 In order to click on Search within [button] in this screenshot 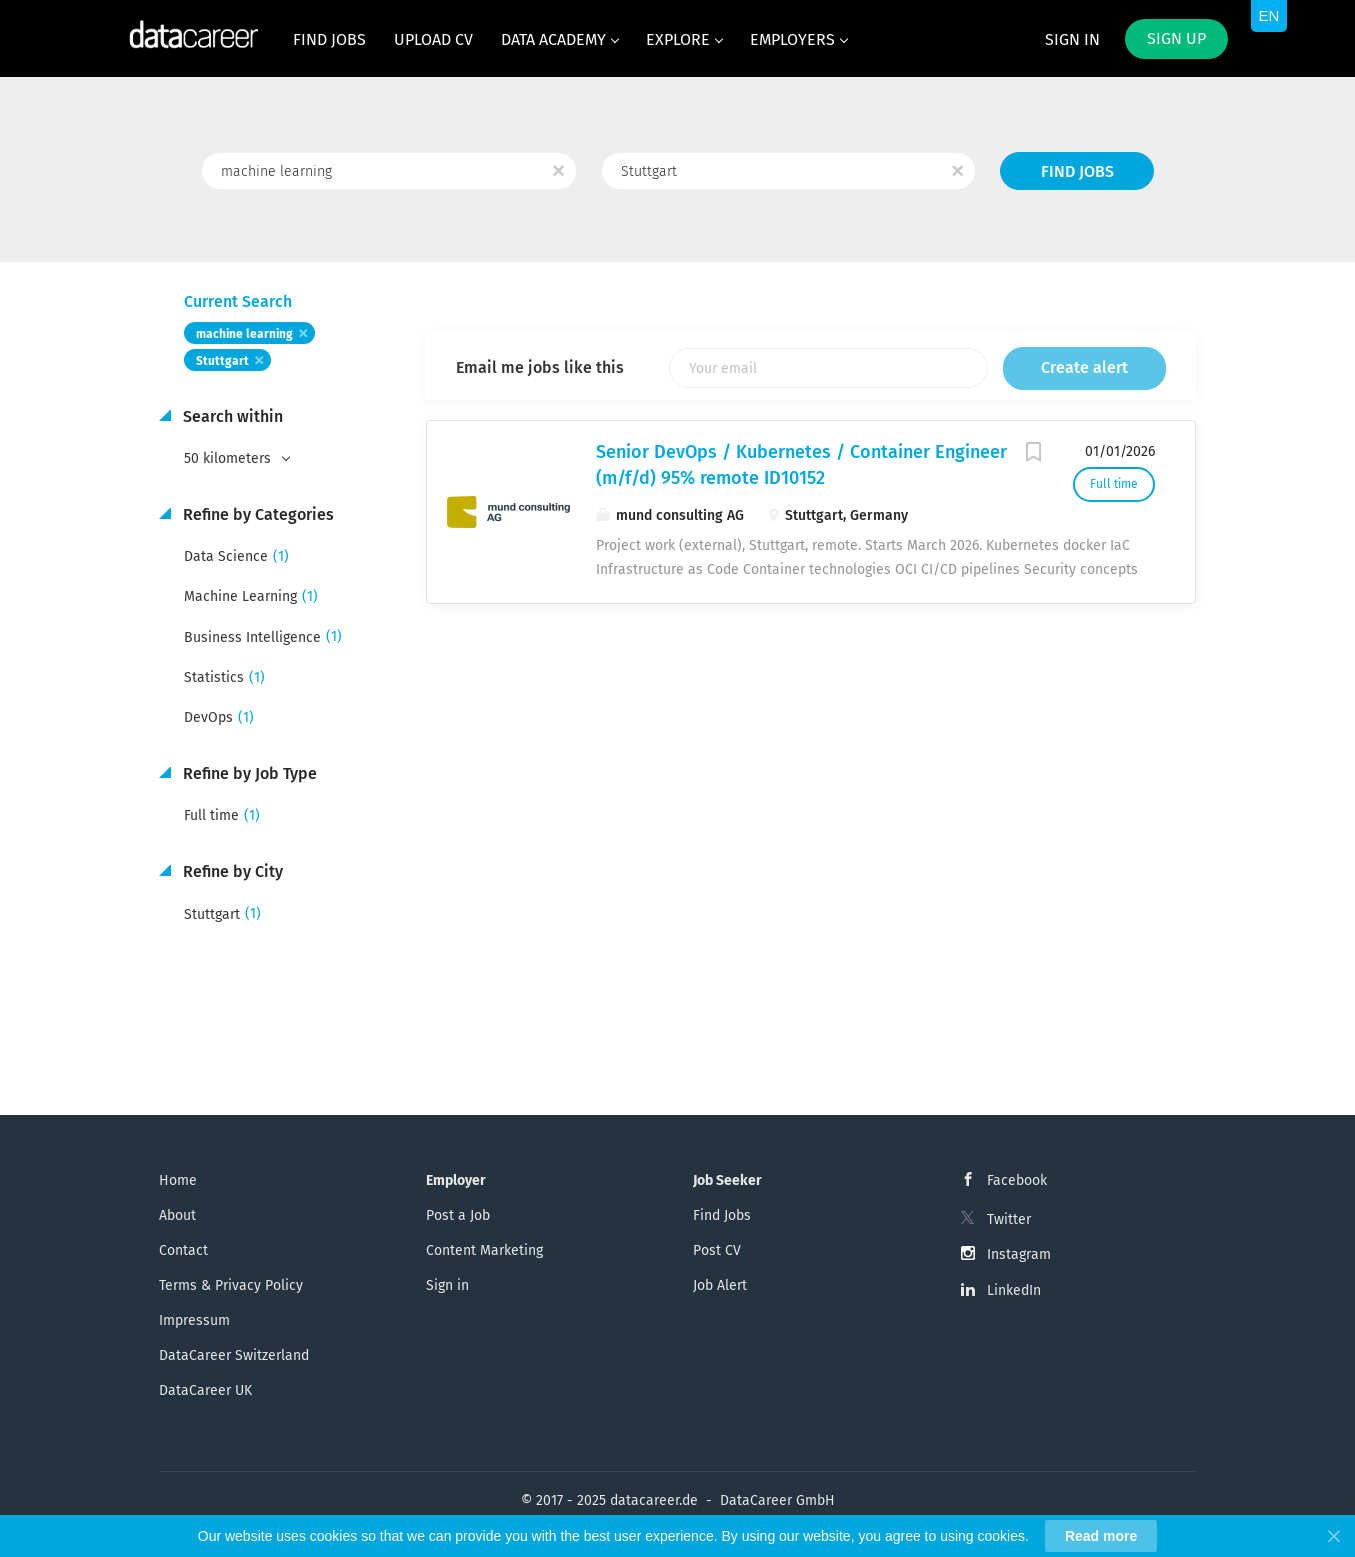, I will do `click(231, 416)`.